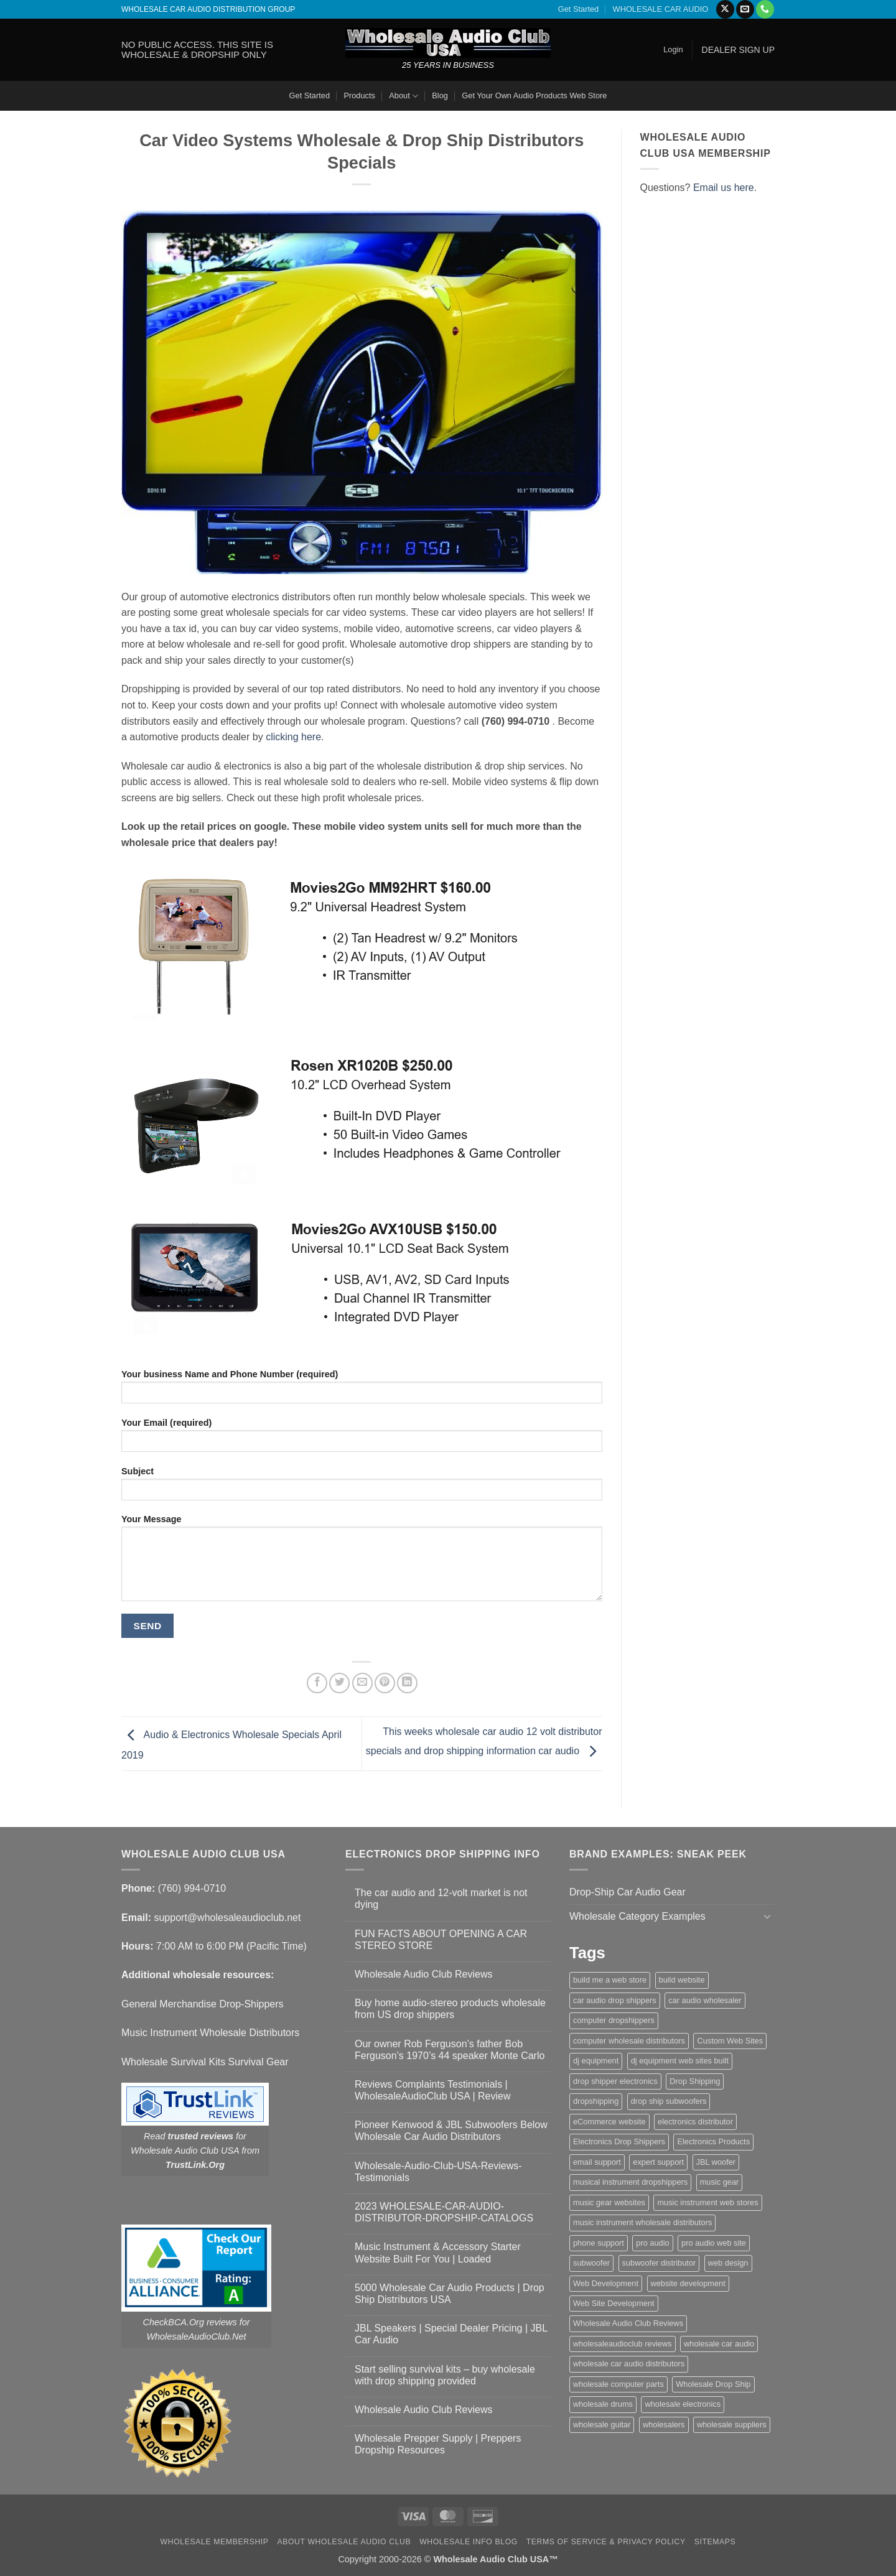 This screenshot has width=896, height=2576. What do you see at coordinates (658, 2162) in the screenshot?
I see `expert support [expert support (1 item)]` at bounding box center [658, 2162].